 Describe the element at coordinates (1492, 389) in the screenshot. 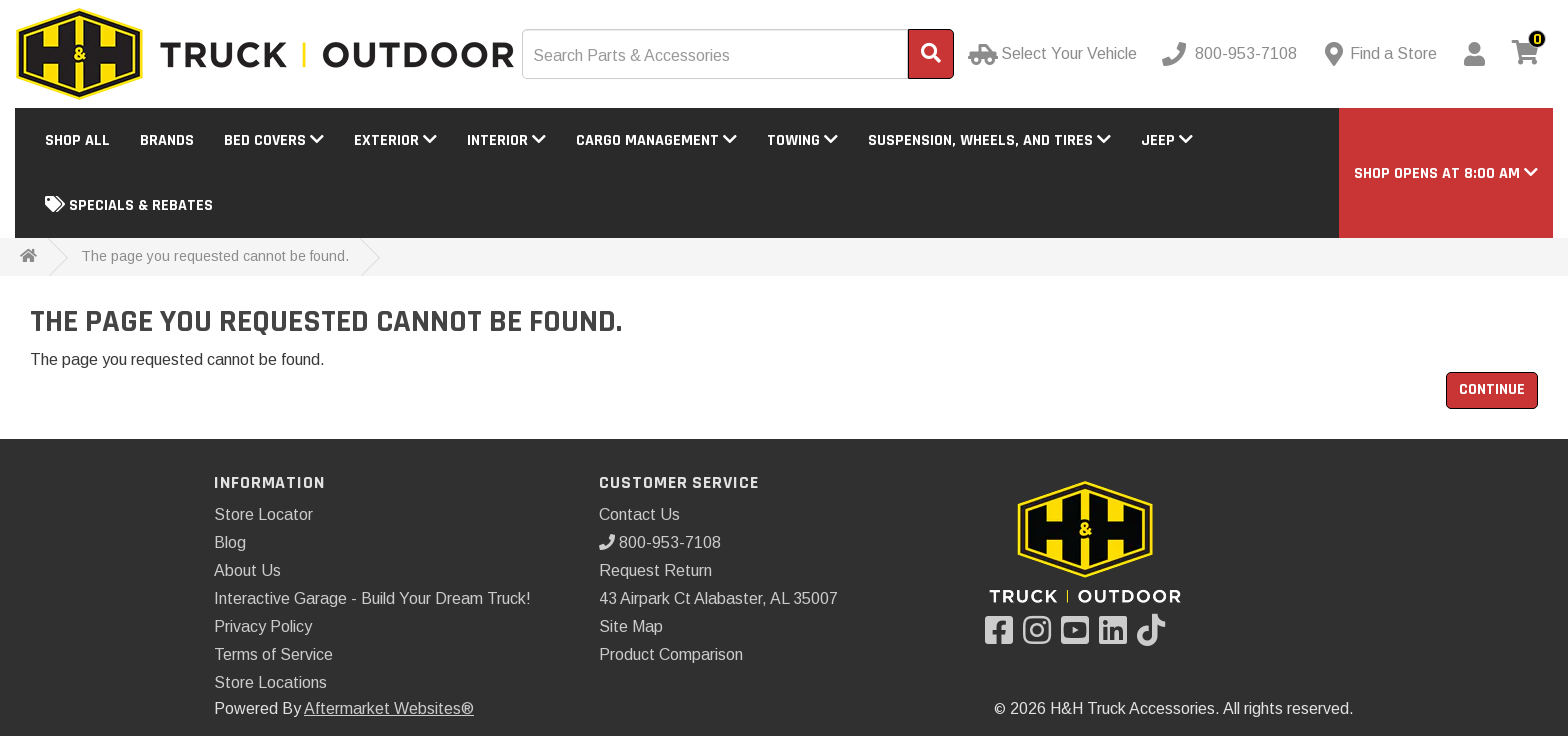

I see `Continue` at that location.